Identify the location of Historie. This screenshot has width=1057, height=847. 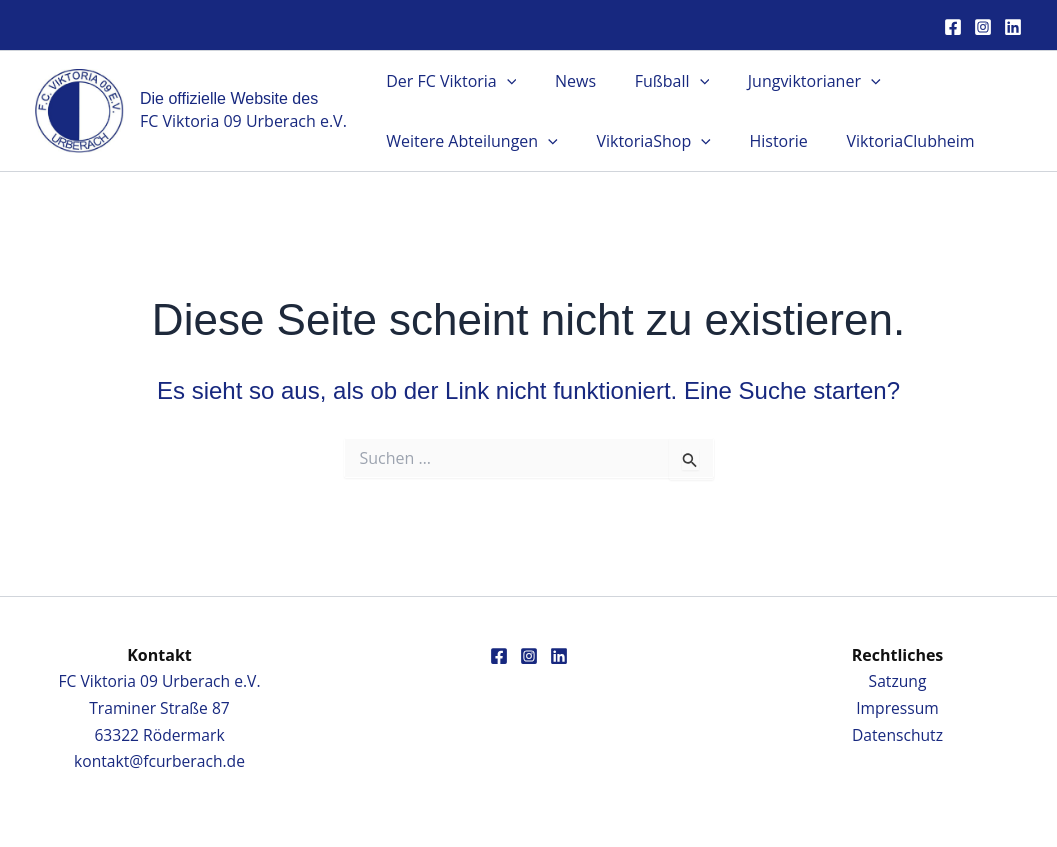
(762, 141).